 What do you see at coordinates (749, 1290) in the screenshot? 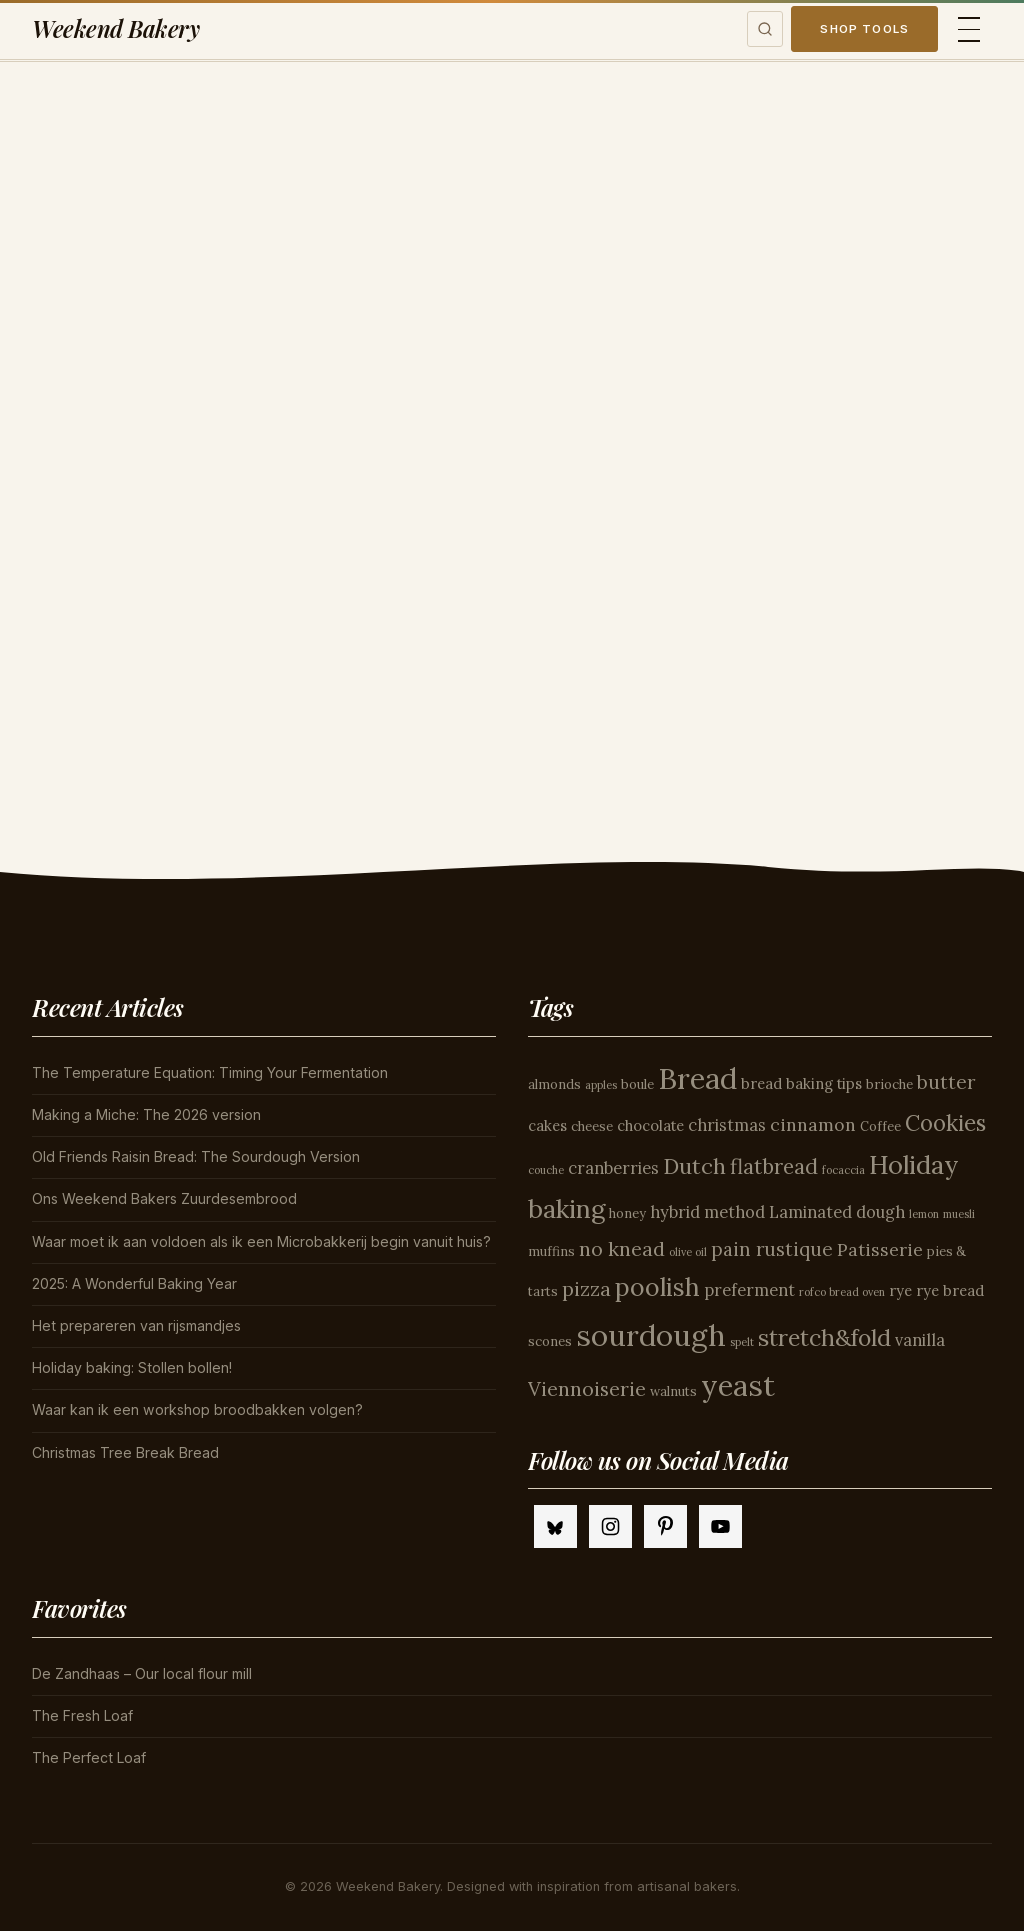
I see `preferment [preferment (6 items)]` at bounding box center [749, 1290].